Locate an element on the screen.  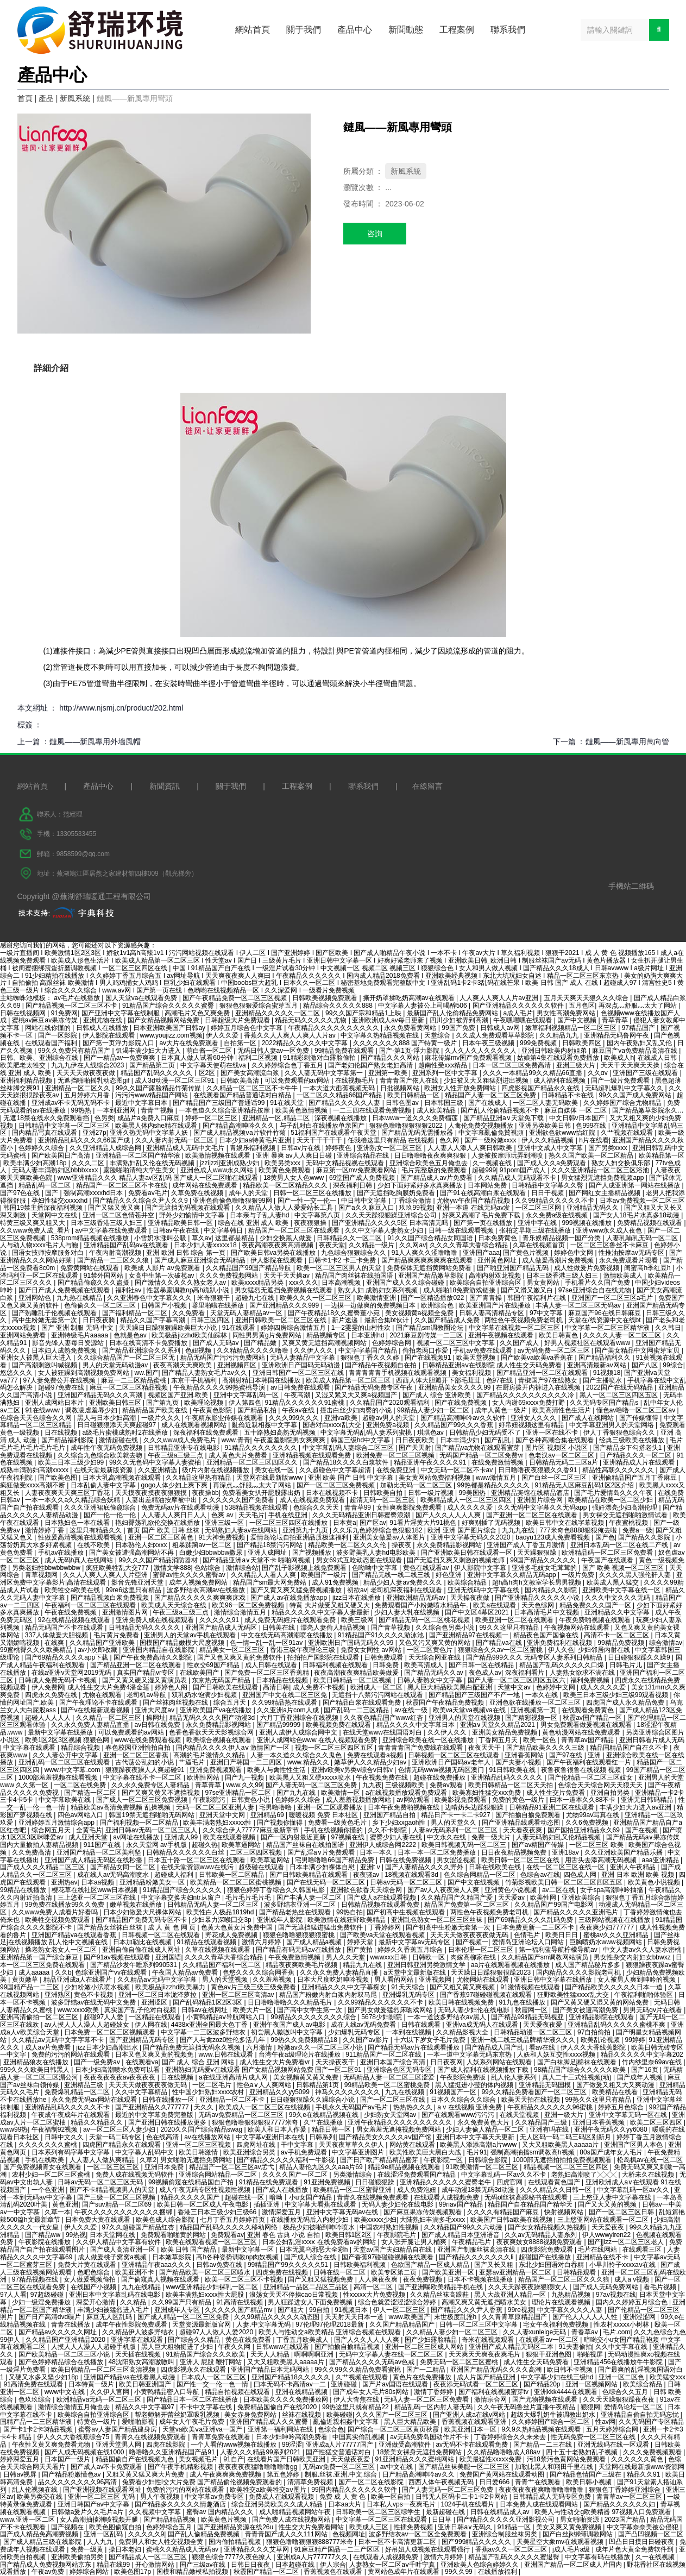
免费a一级 is located at coordinates (637, 1530).